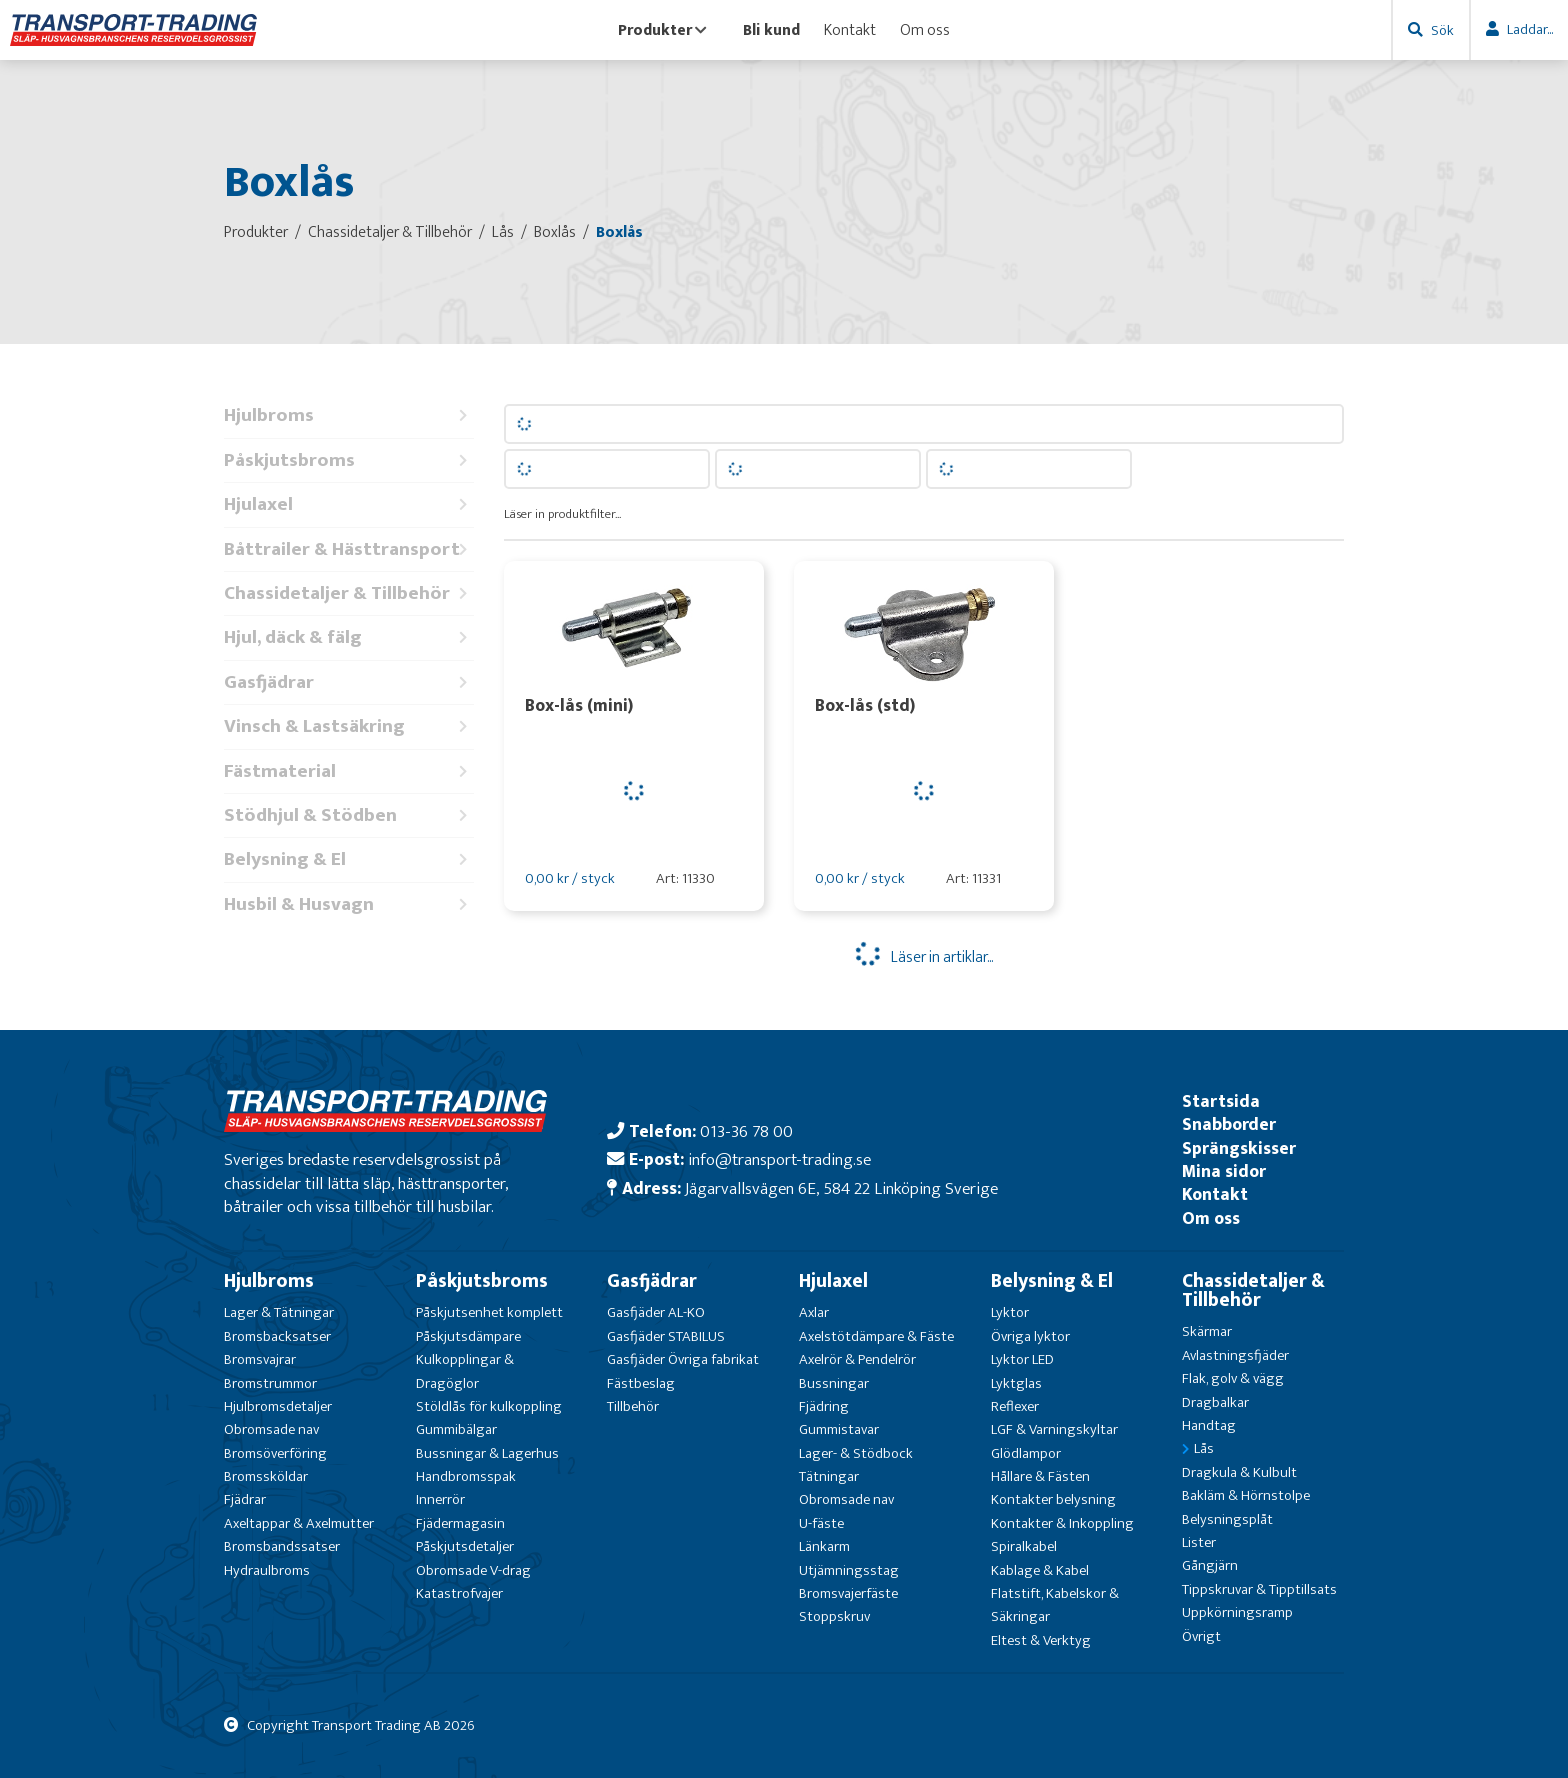 This screenshot has width=1568, height=1778. Describe the element at coordinates (746, 1131) in the screenshot. I see `013-36 78 00` at that location.